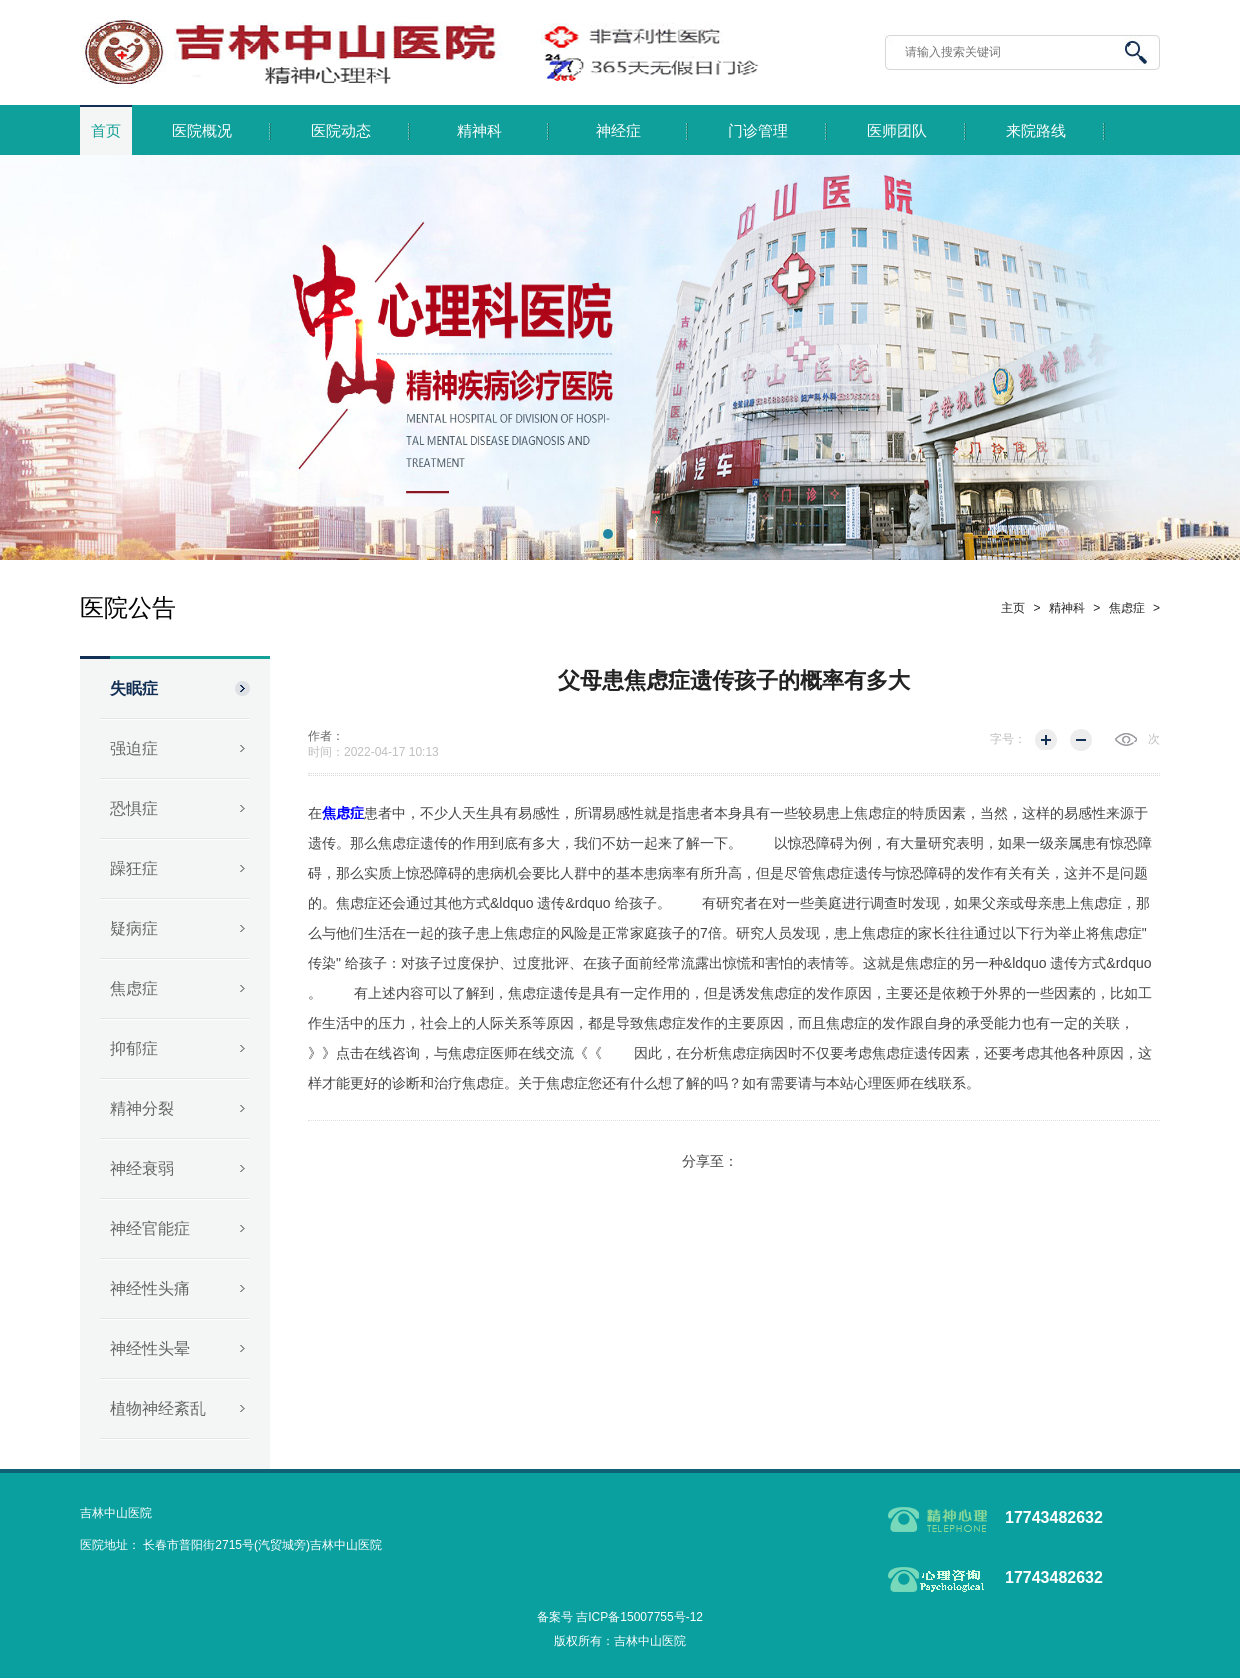  What do you see at coordinates (620, 1617) in the screenshot?
I see `备案号 吉ICP备15007755号-12` at bounding box center [620, 1617].